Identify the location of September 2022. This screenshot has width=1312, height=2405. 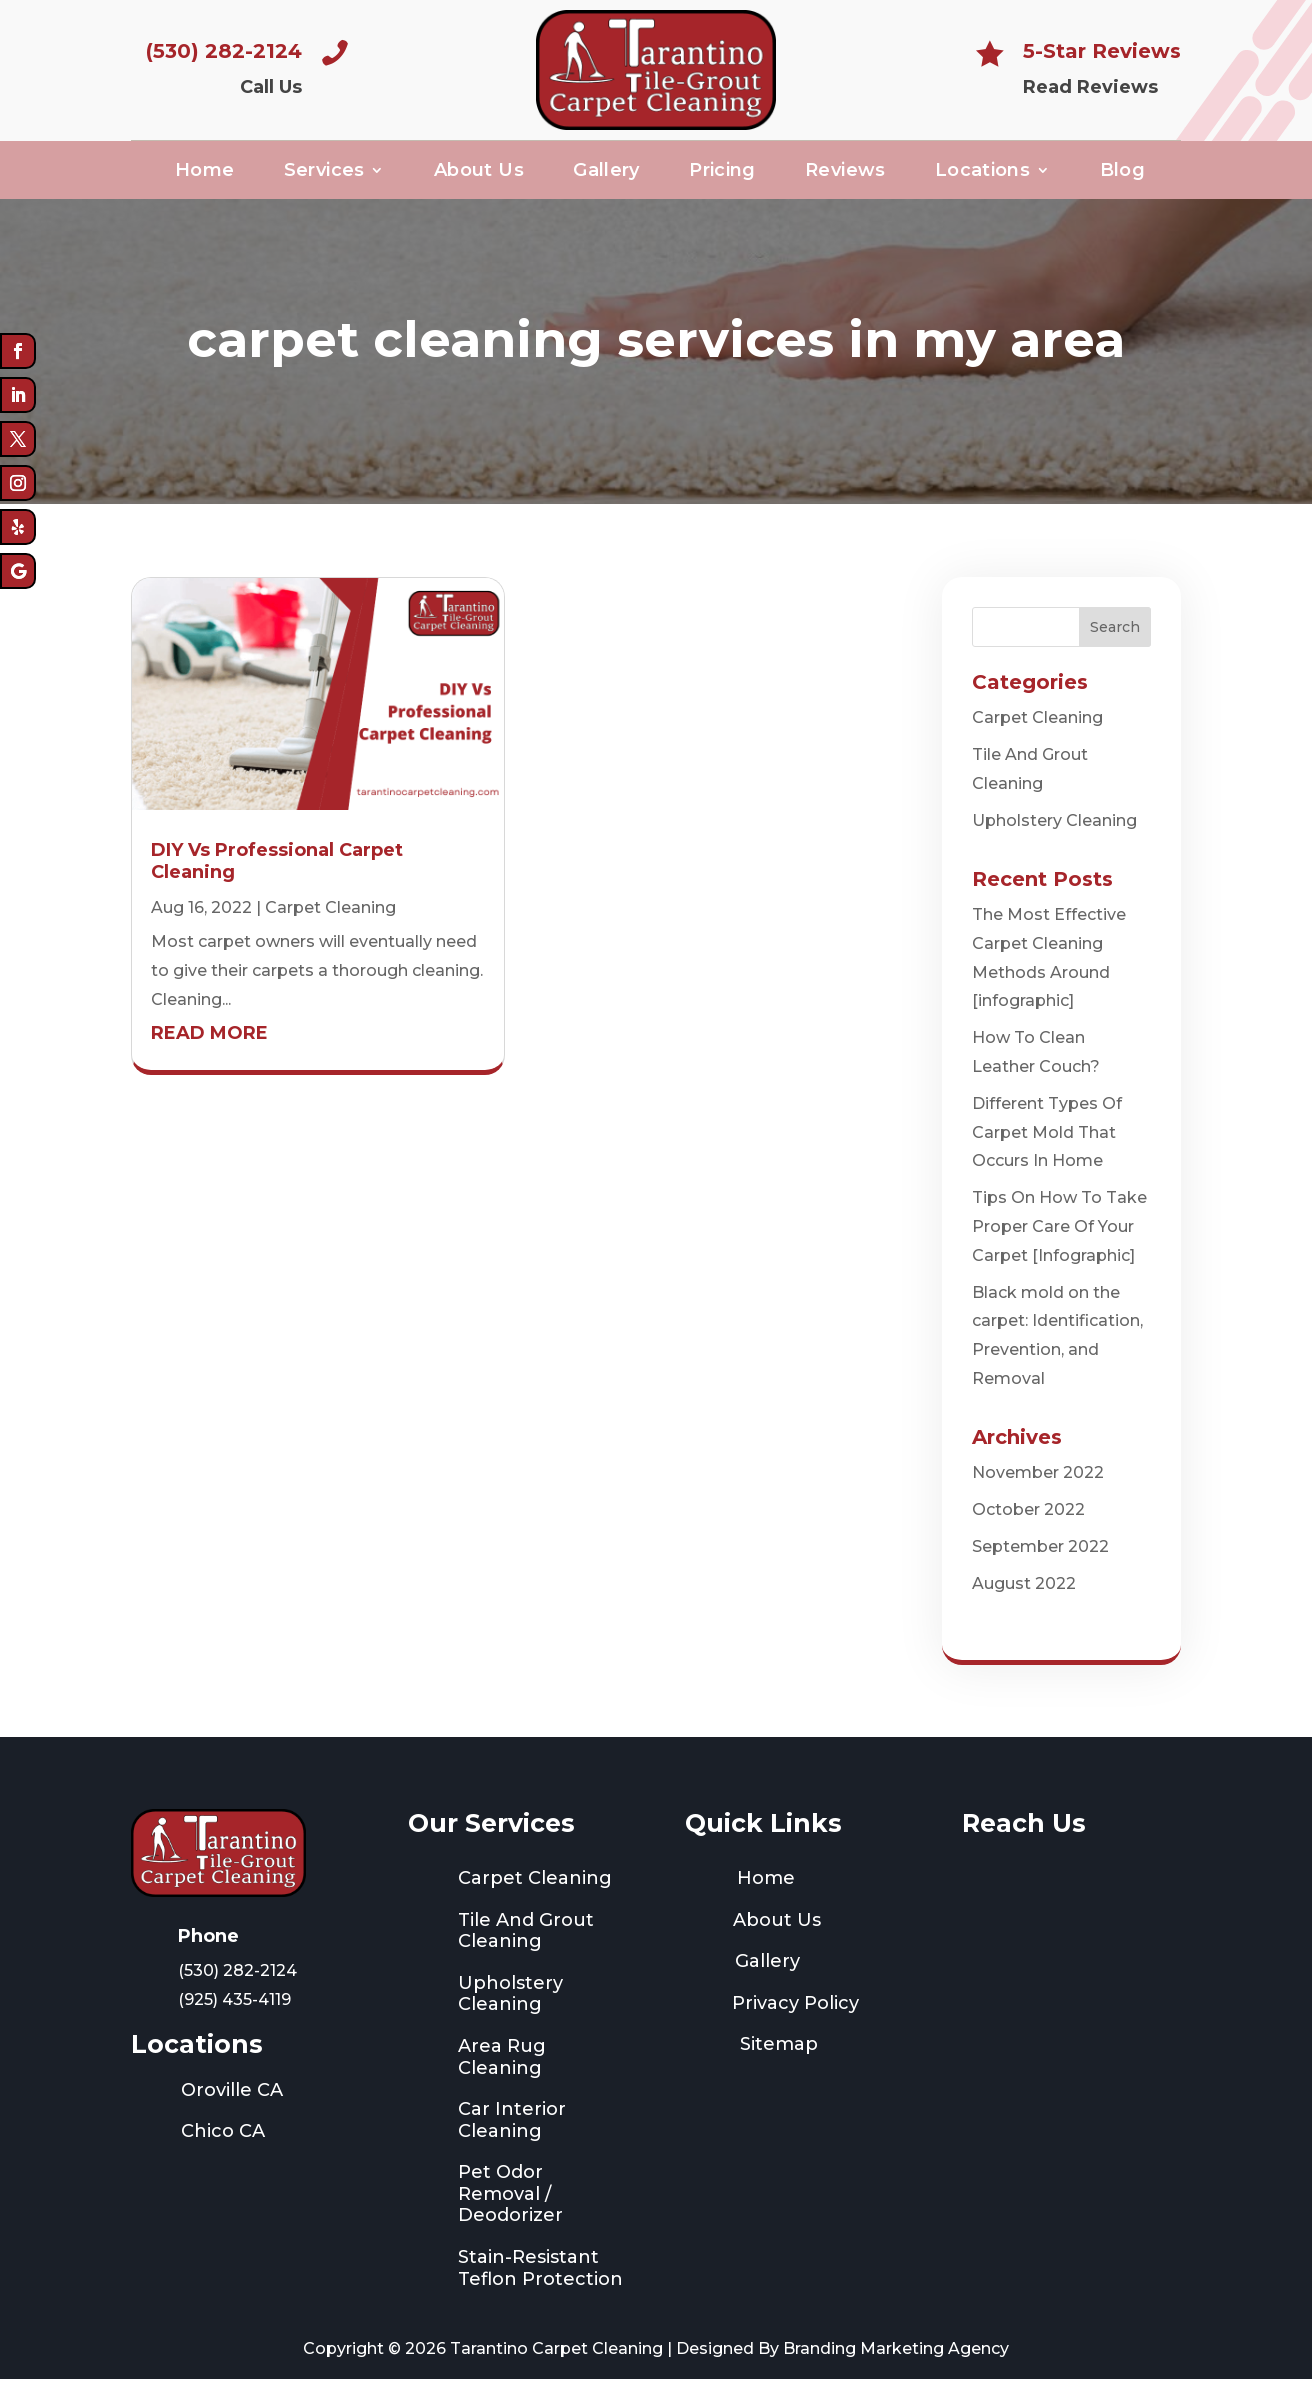
(1040, 1572).